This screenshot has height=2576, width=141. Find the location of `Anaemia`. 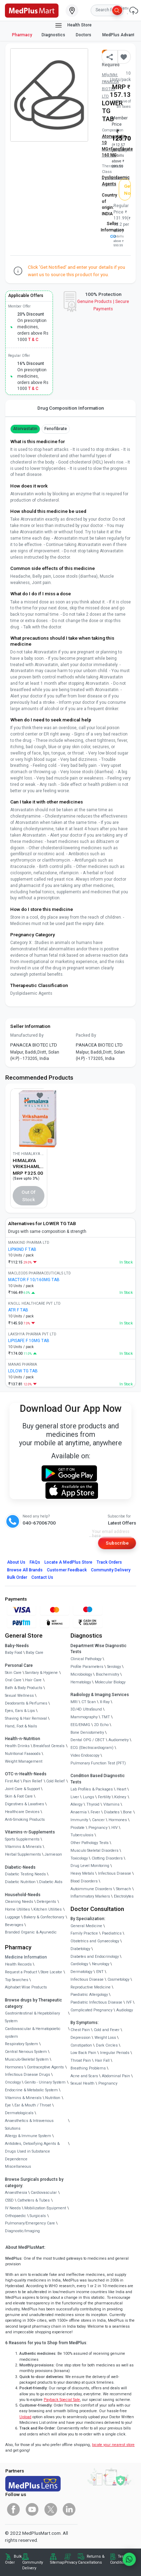

Anaemia is located at coordinates (78, 1812).